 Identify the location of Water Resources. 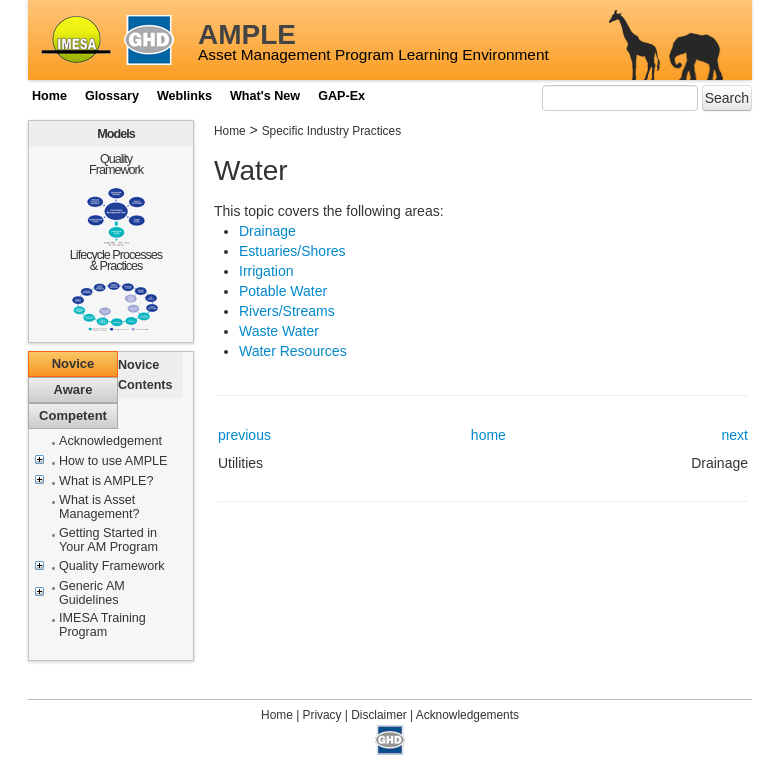
(293, 351).